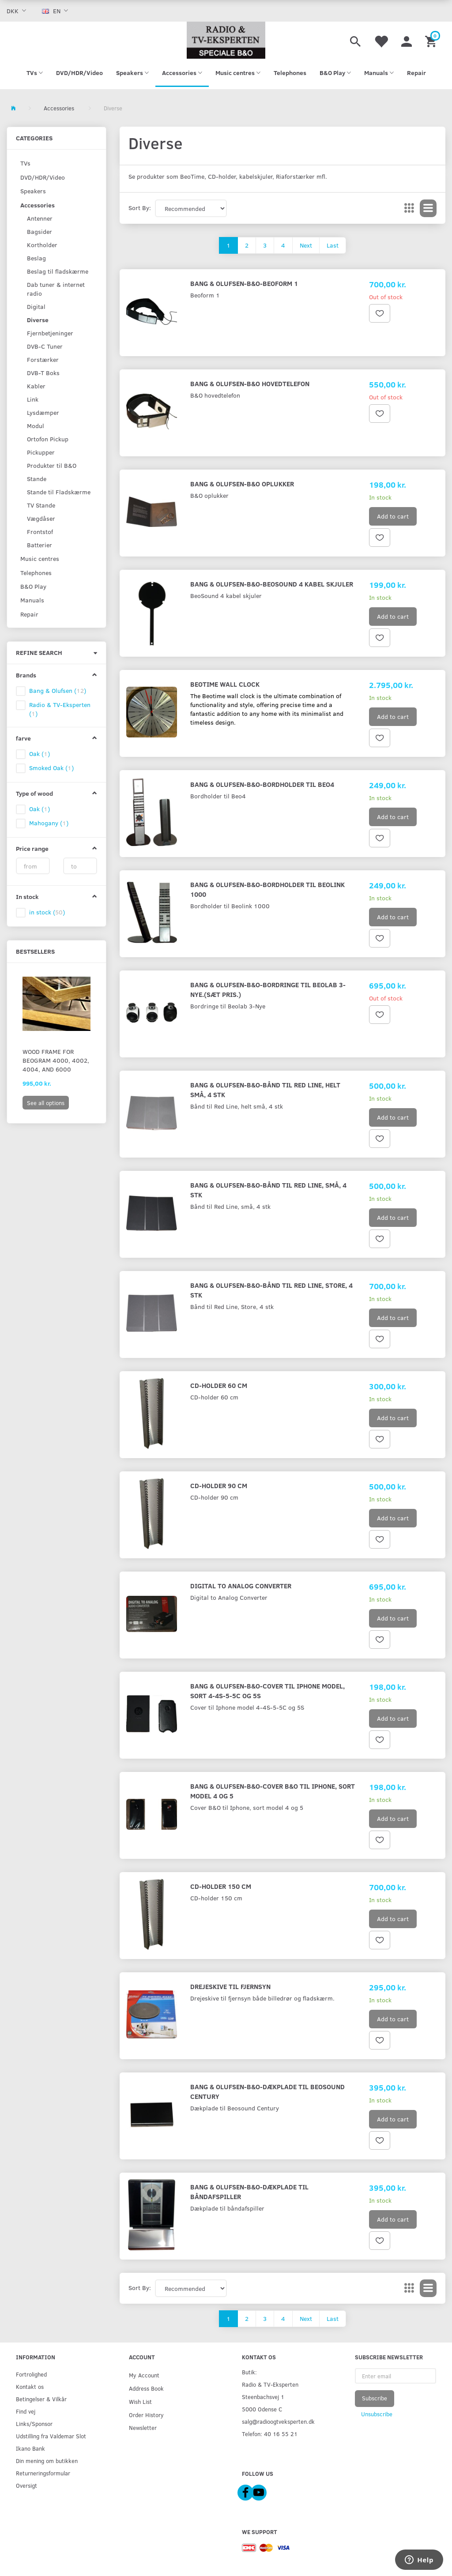  I want to click on Fortrolighed, so click(31, 2374).